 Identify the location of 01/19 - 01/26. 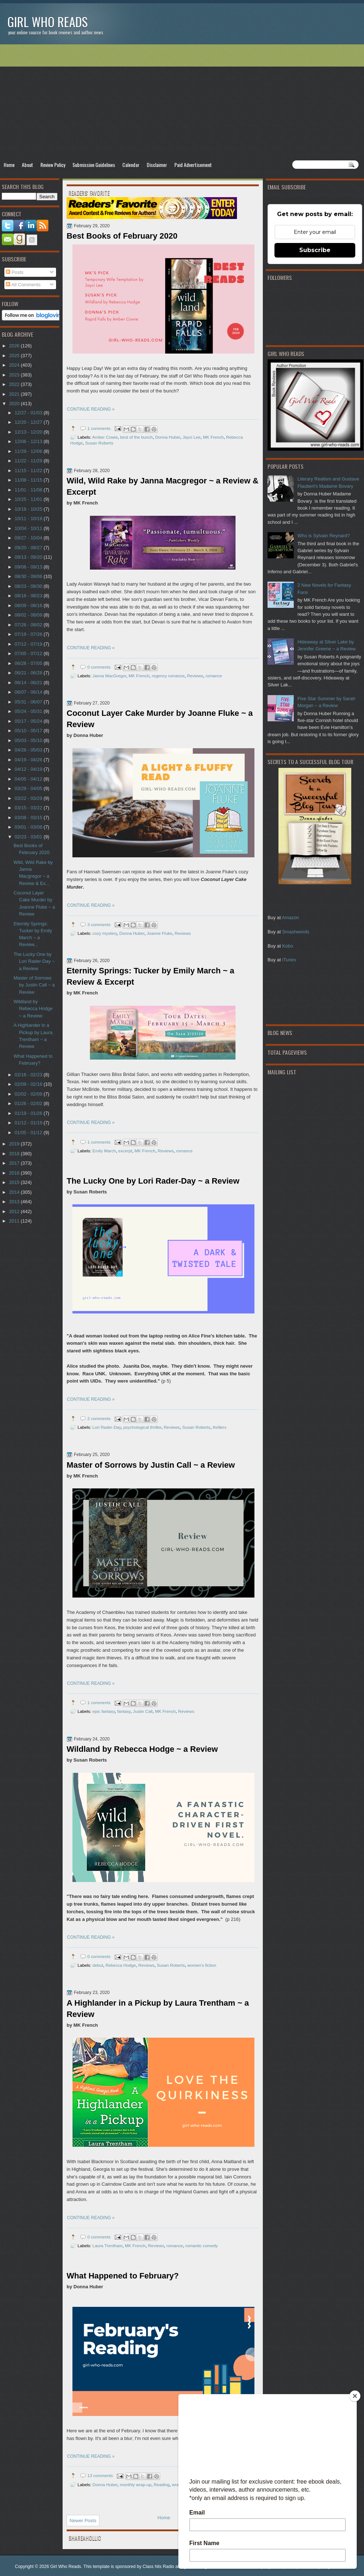
(29, 1113).